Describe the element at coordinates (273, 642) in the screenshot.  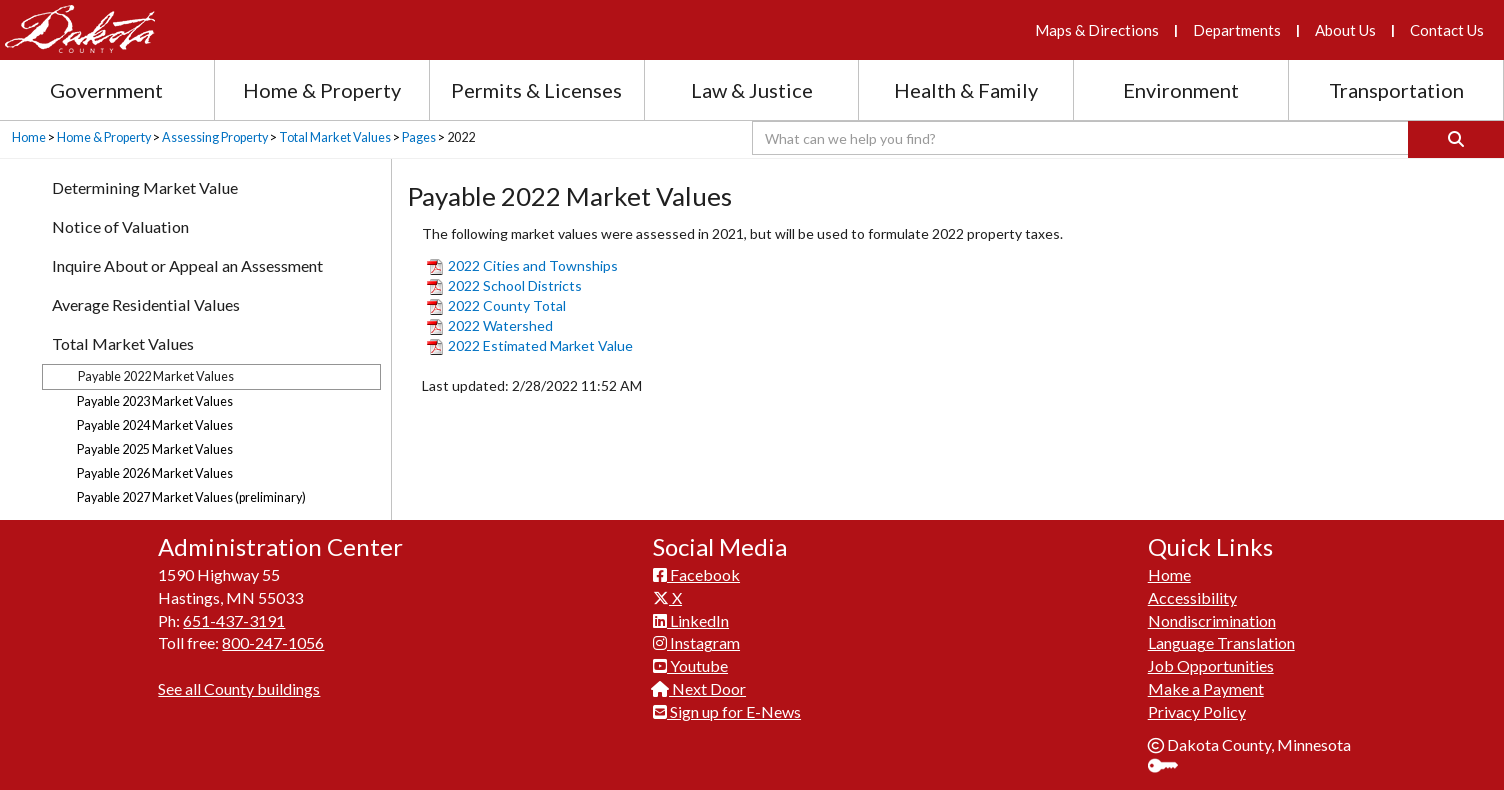
I see `800-247-1056` at that location.